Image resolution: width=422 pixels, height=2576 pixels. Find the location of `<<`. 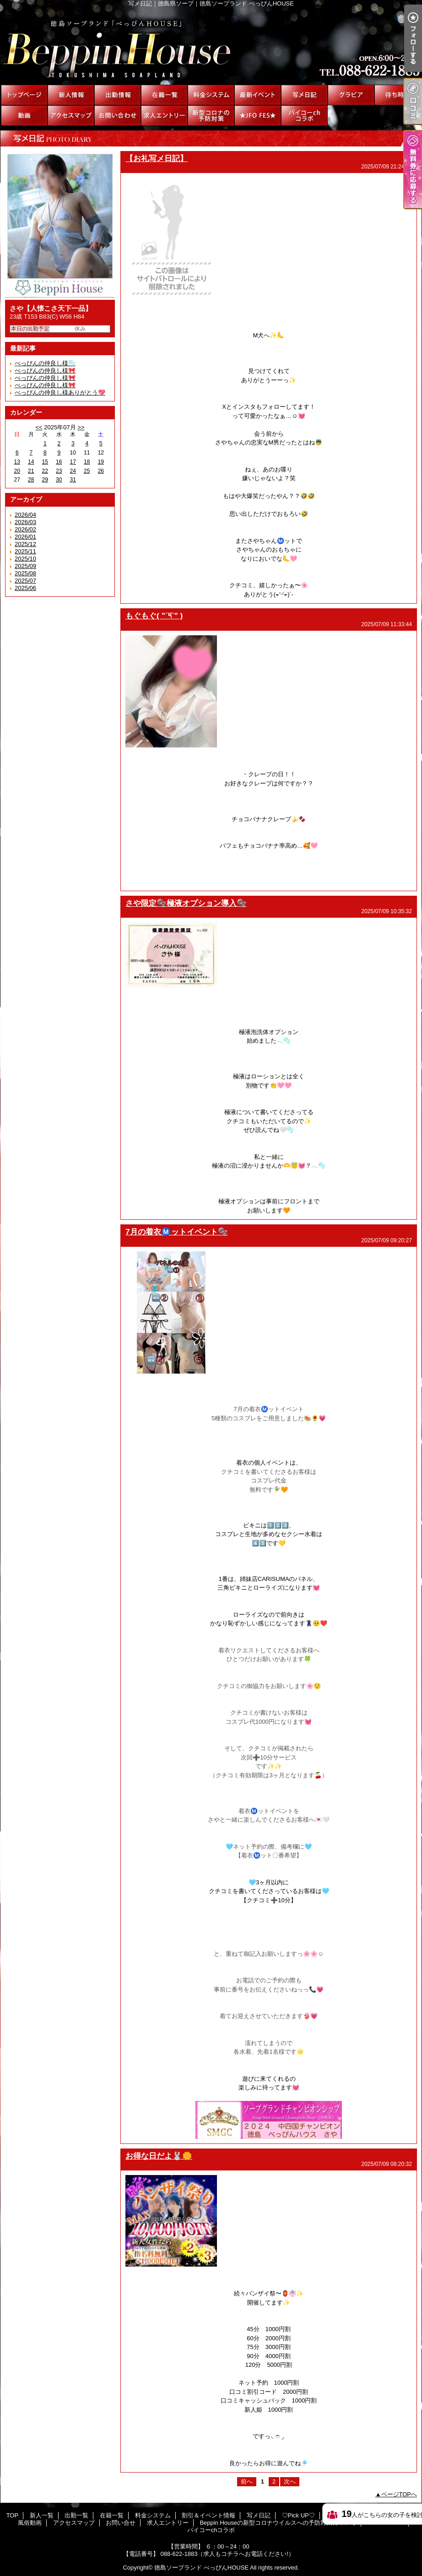

<< is located at coordinates (38, 427).